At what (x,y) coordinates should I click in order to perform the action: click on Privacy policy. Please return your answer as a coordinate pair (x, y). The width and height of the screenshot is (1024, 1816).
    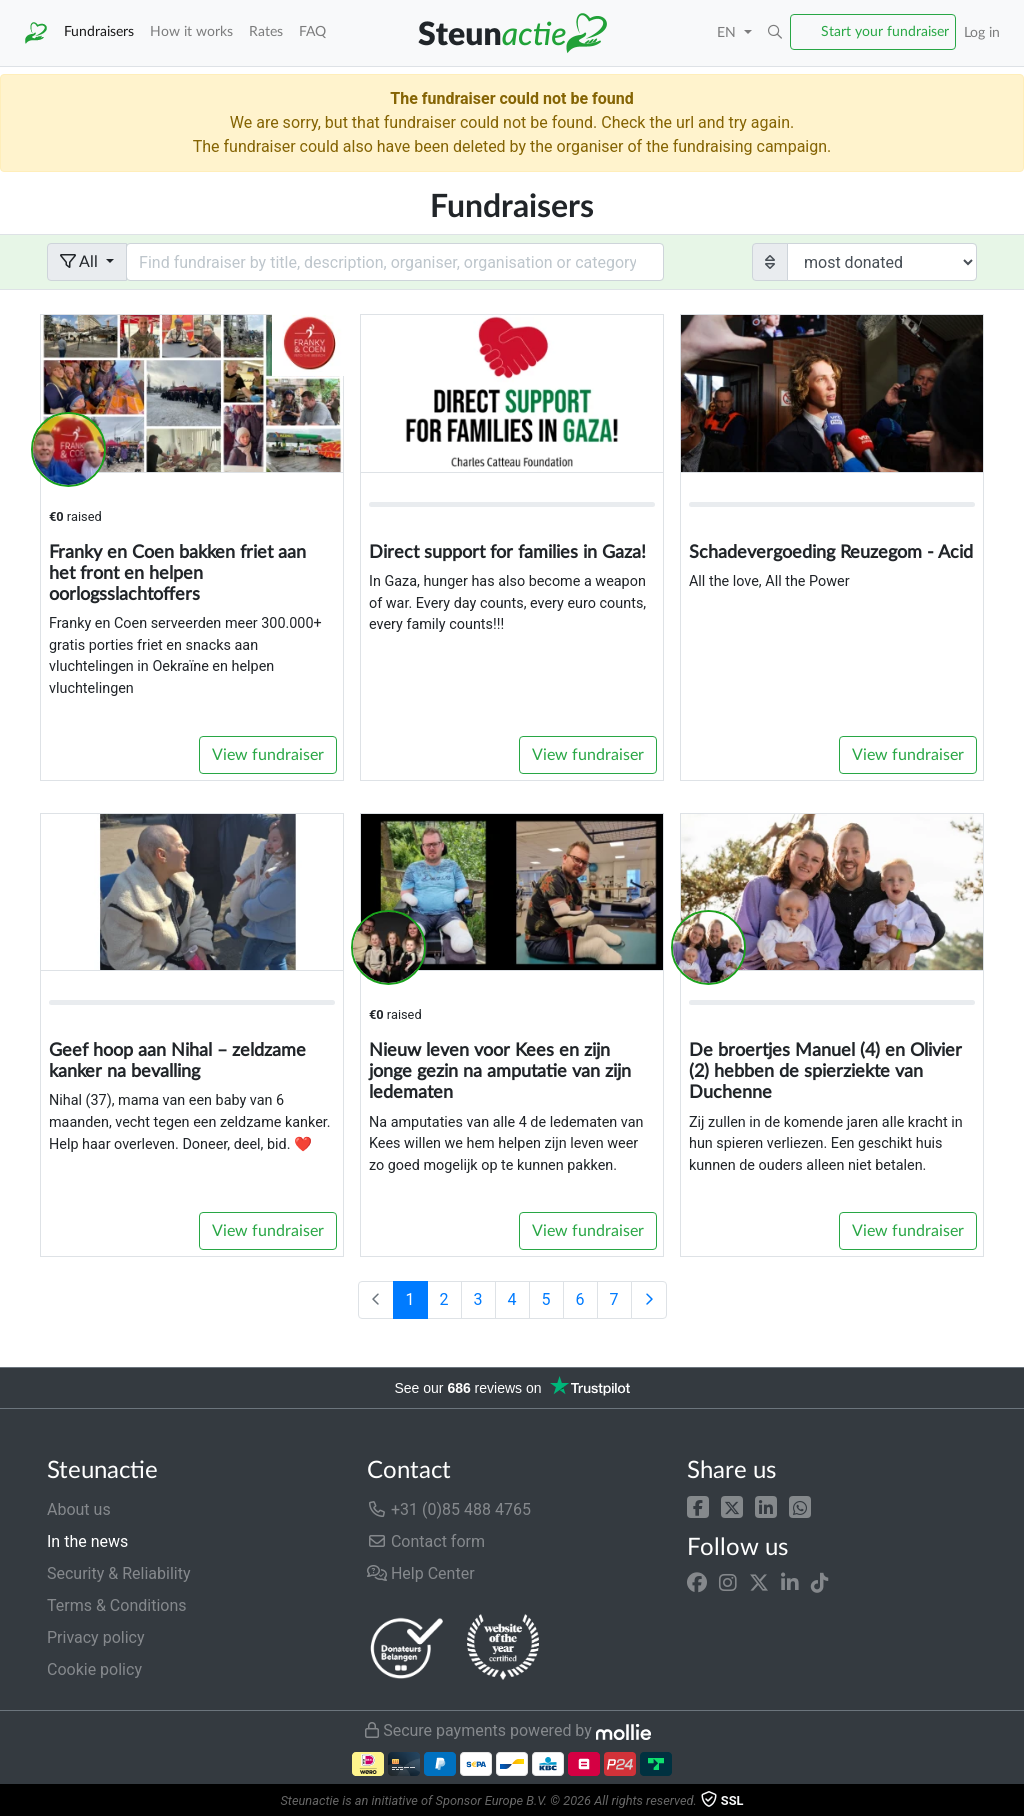
    Looking at the image, I should click on (96, 1637).